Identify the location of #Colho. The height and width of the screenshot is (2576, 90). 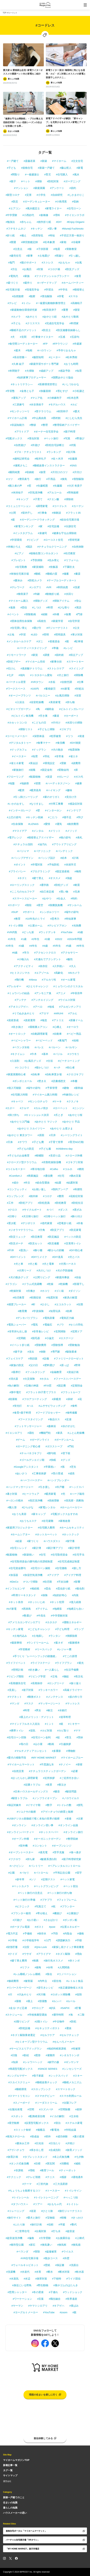
(54, 1169).